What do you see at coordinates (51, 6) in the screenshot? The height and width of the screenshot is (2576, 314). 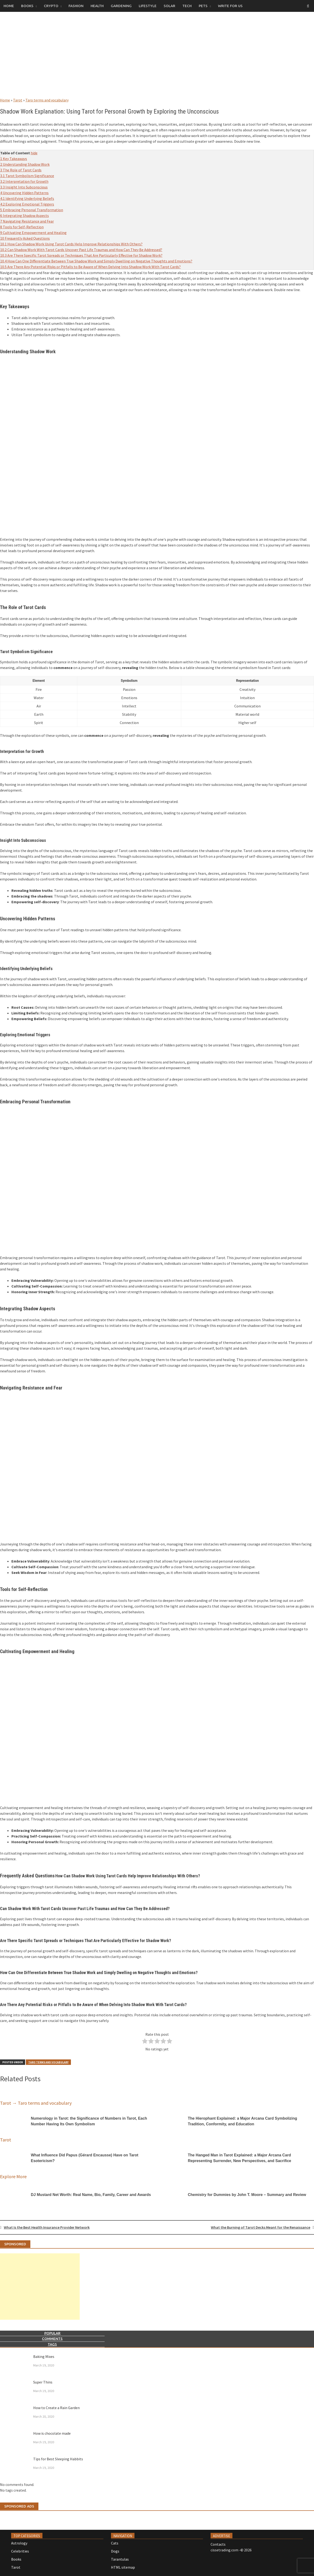 I see `Crypto` at bounding box center [51, 6].